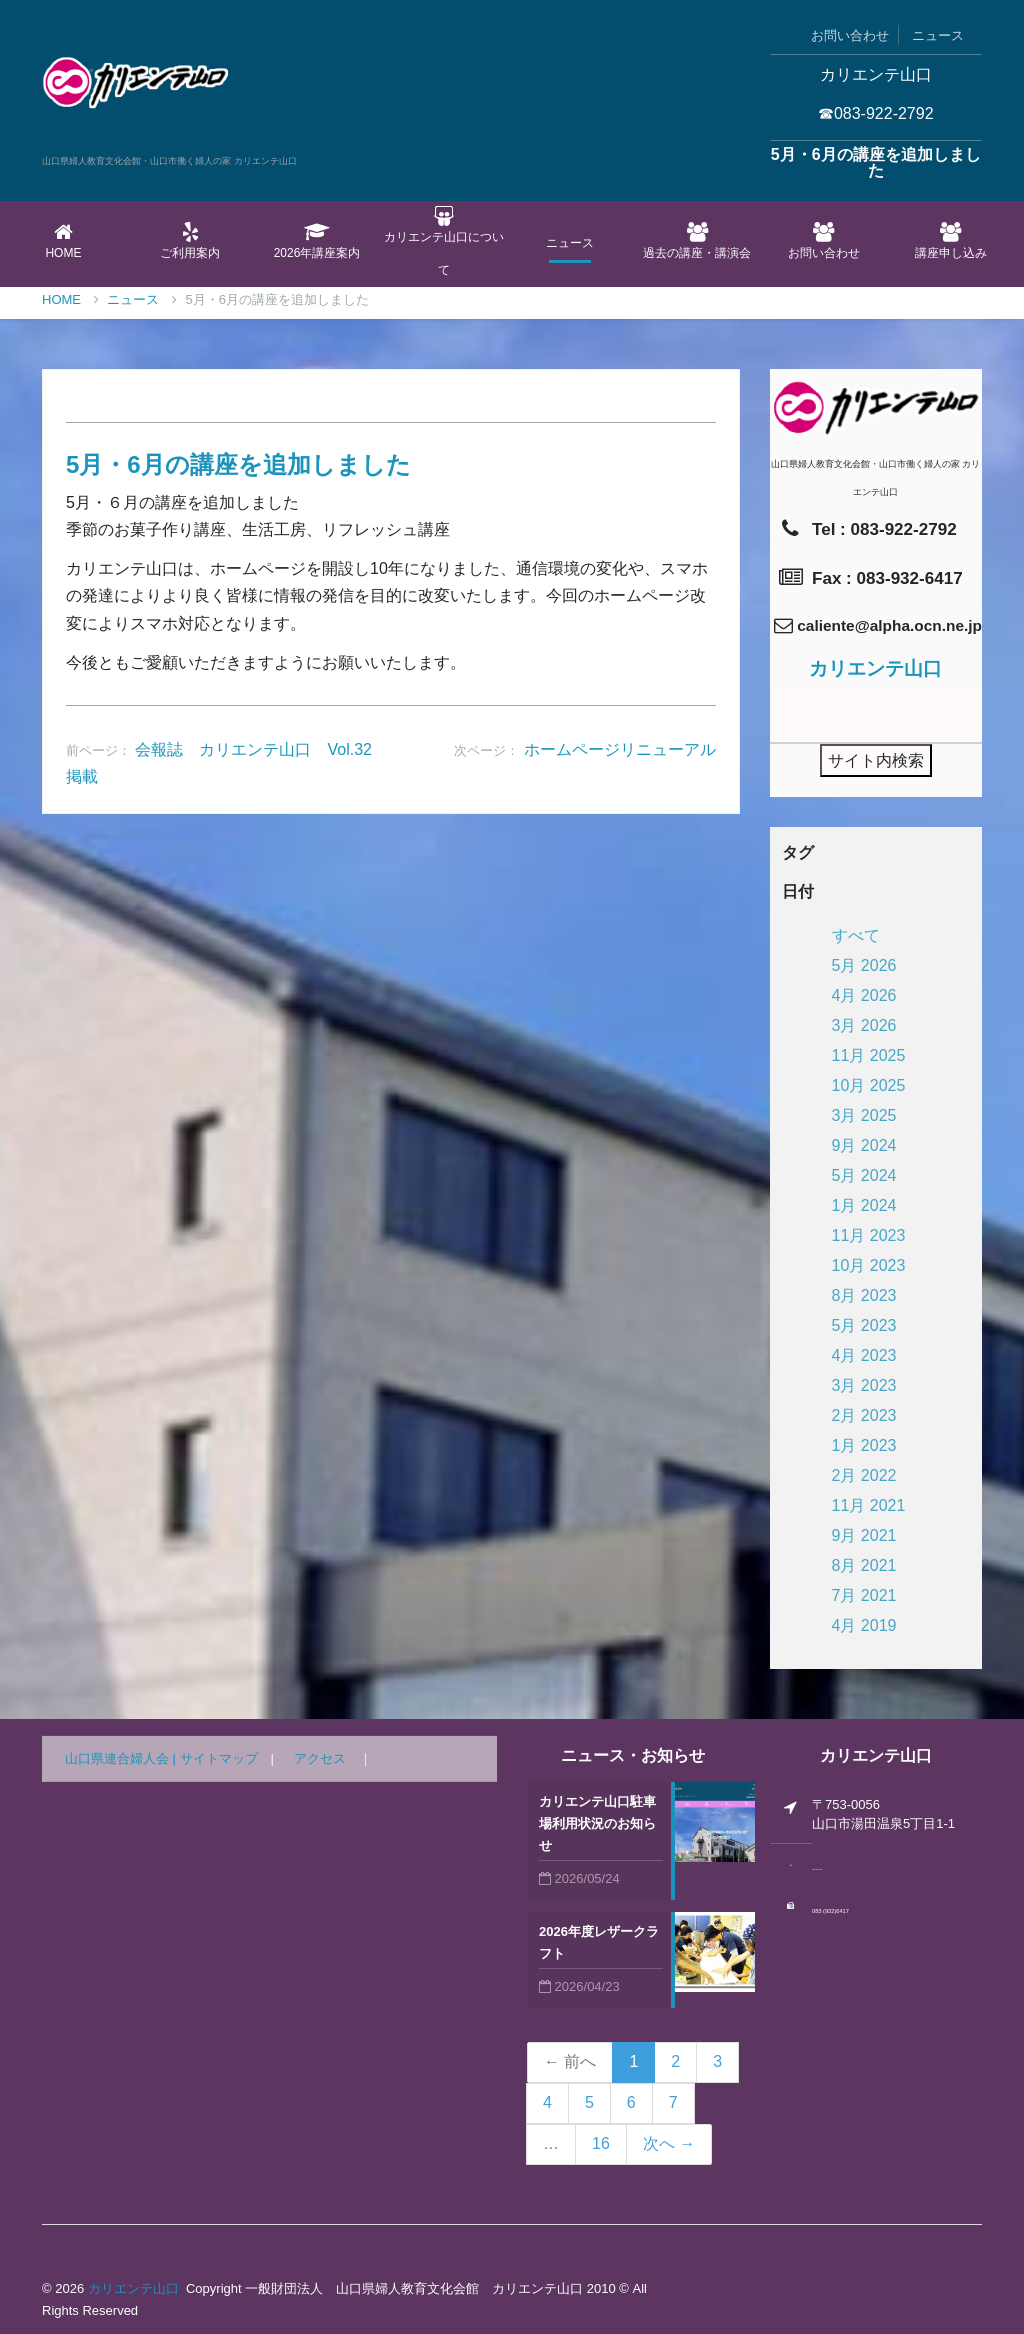 This screenshot has height=2334, width=1024. I want to click on カリエンテ山口, so click(133, 2288).